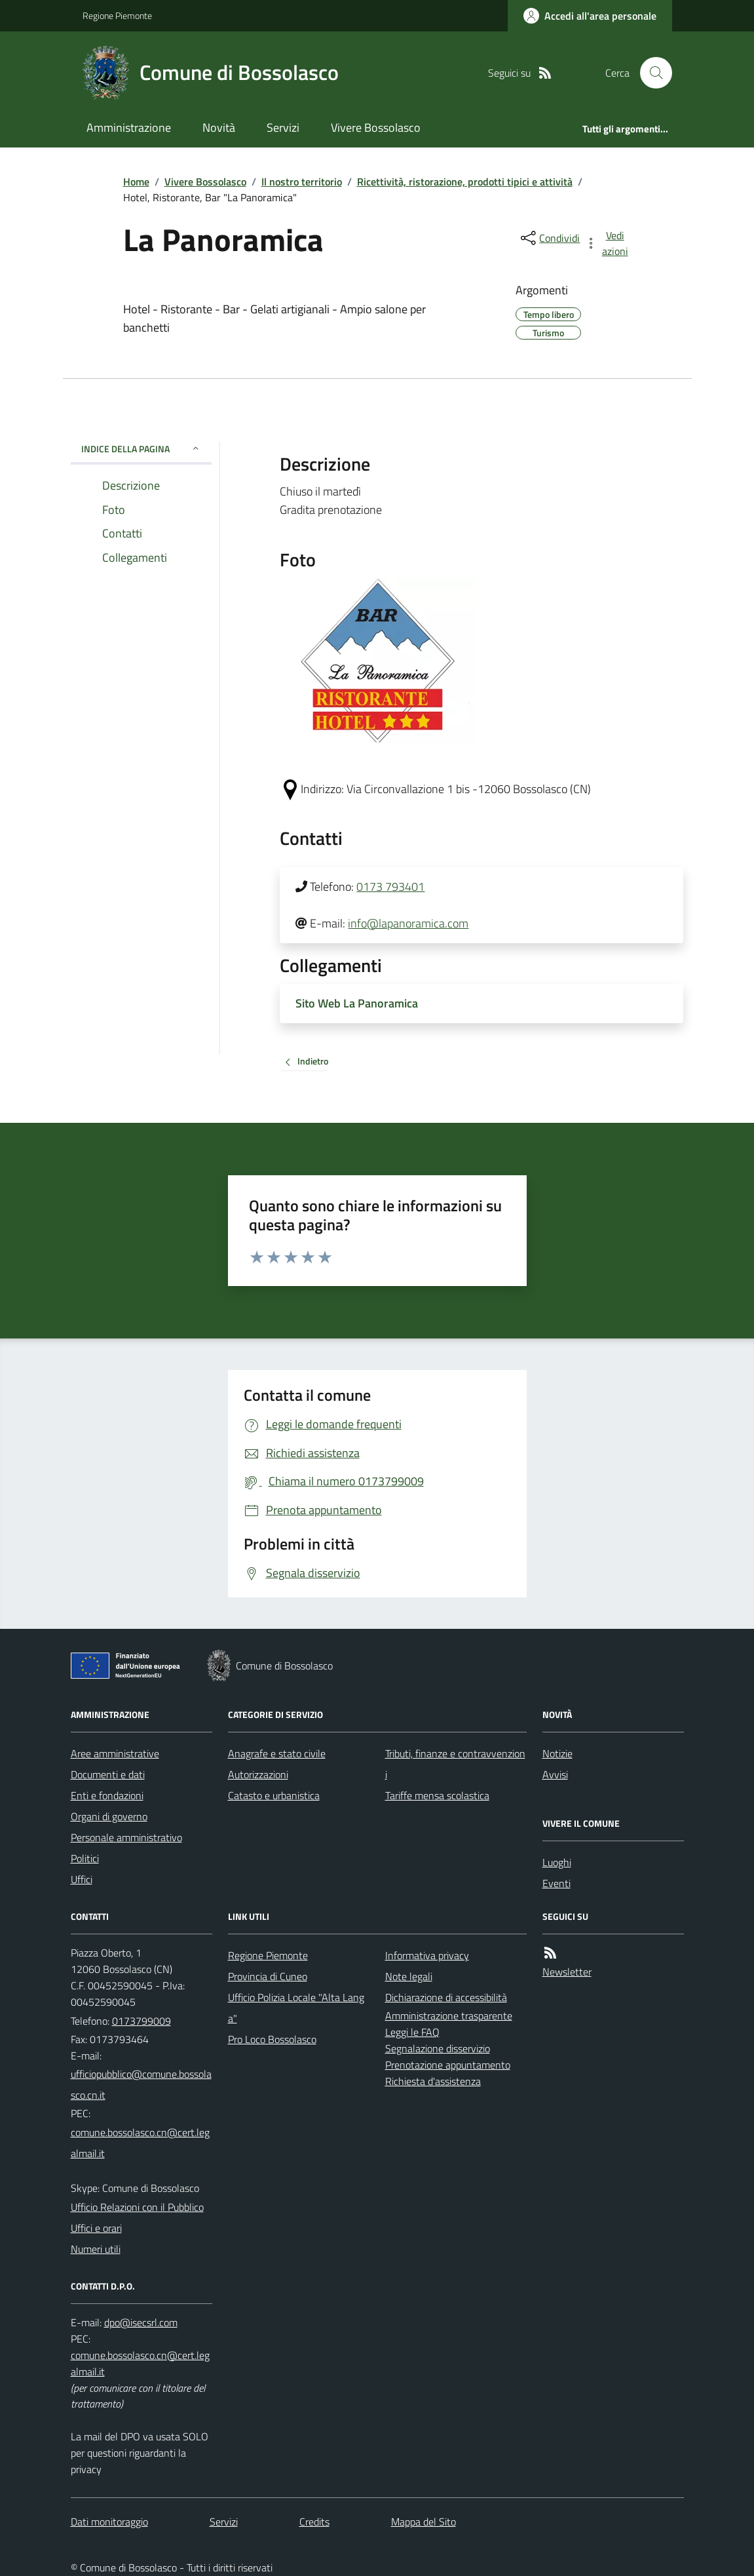  Describe the element at coordinates (109, 2521) in the screenshot. I see `Dati monitoraggio` at that location.